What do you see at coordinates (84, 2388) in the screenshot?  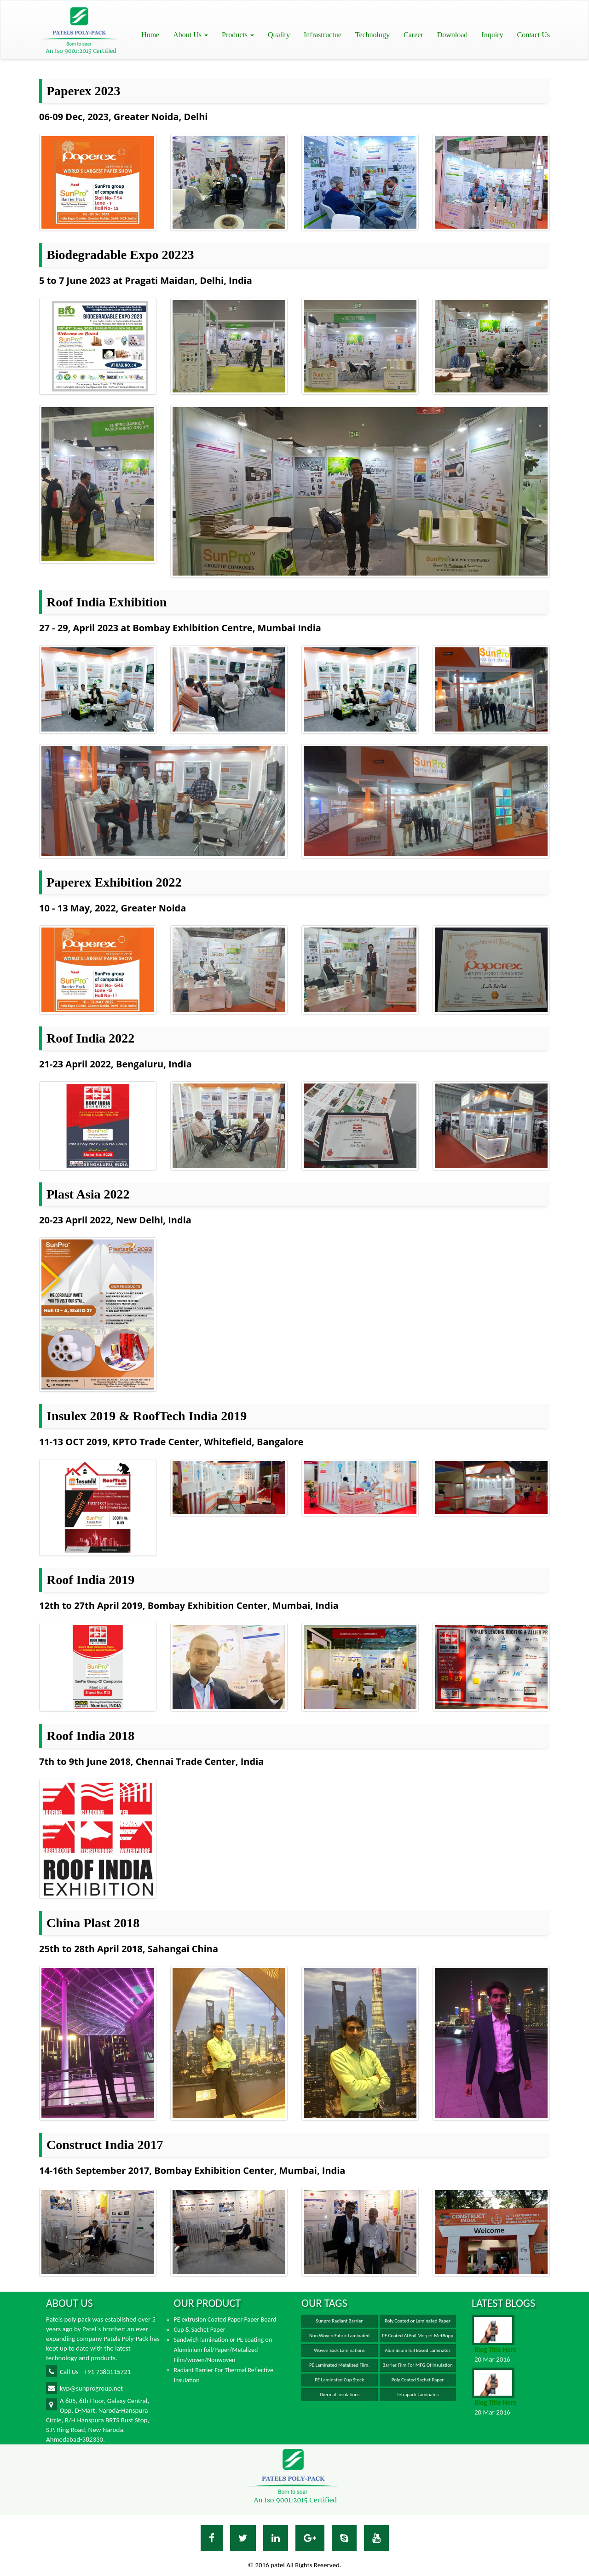 I see `kvp@sunprogroup.net` at bounding box center [84, 2388].